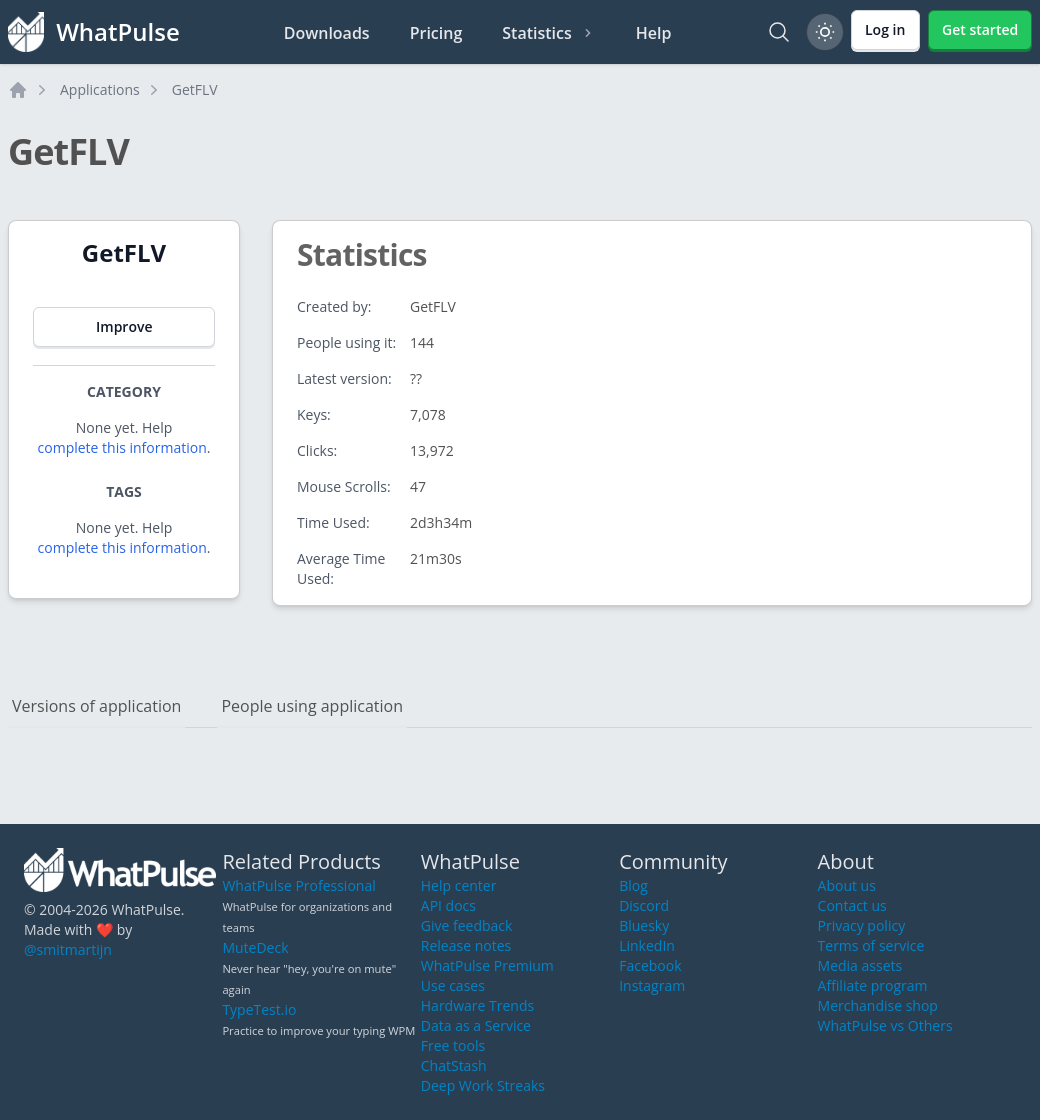  I want to click on Discord, so click(644, 905).